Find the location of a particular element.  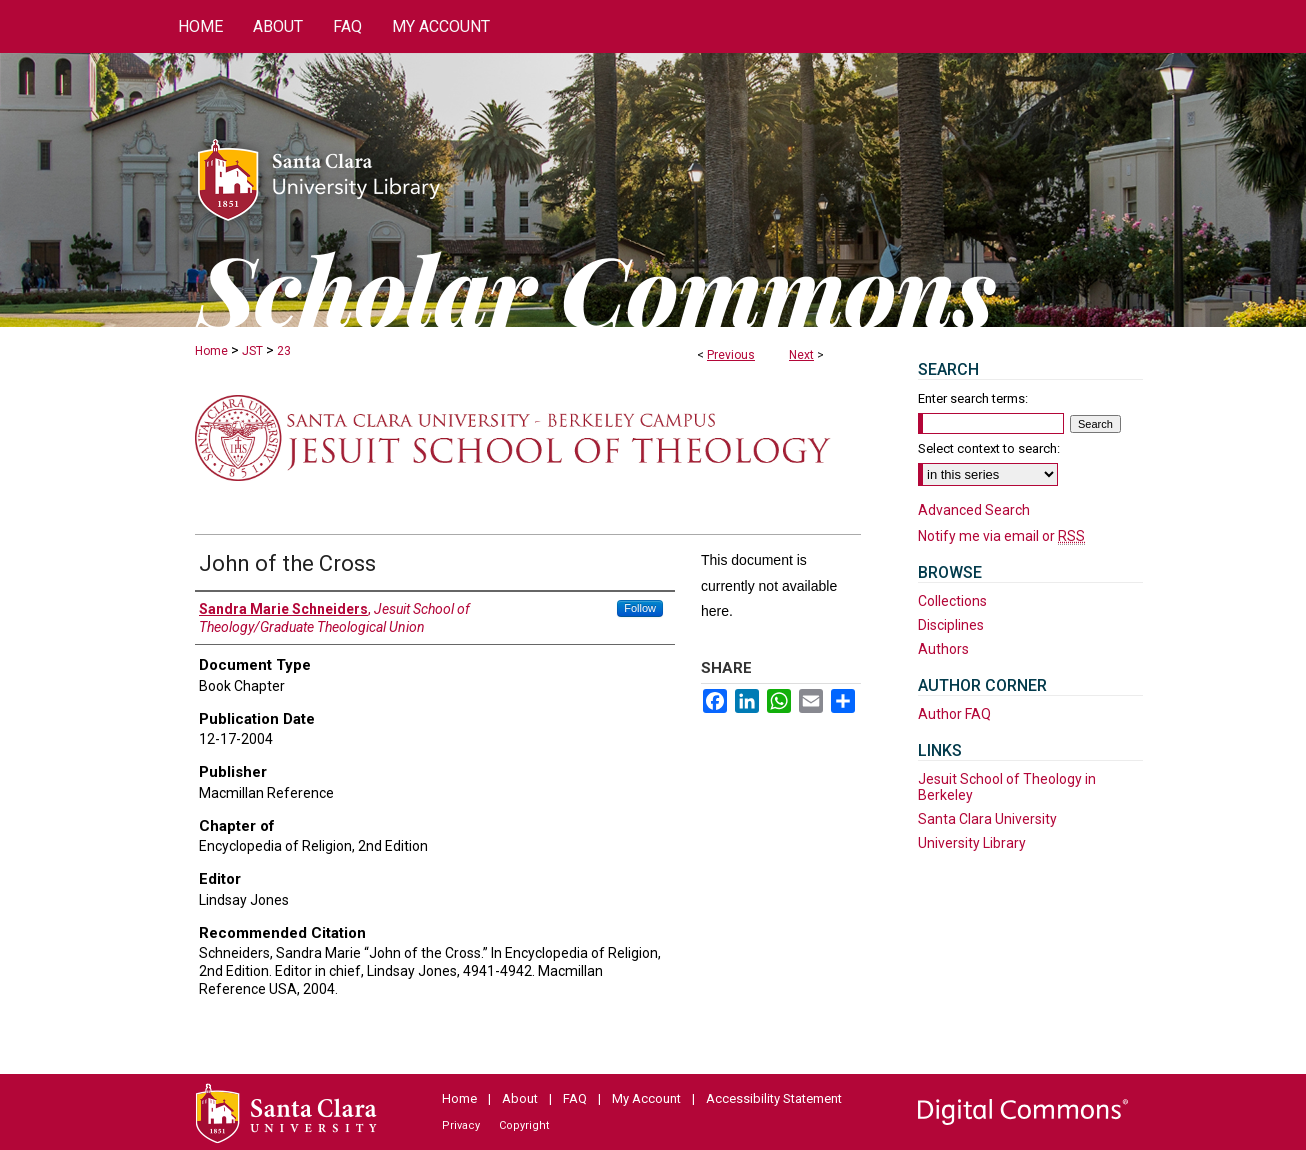

University Library is located at coordinates (972, 843).